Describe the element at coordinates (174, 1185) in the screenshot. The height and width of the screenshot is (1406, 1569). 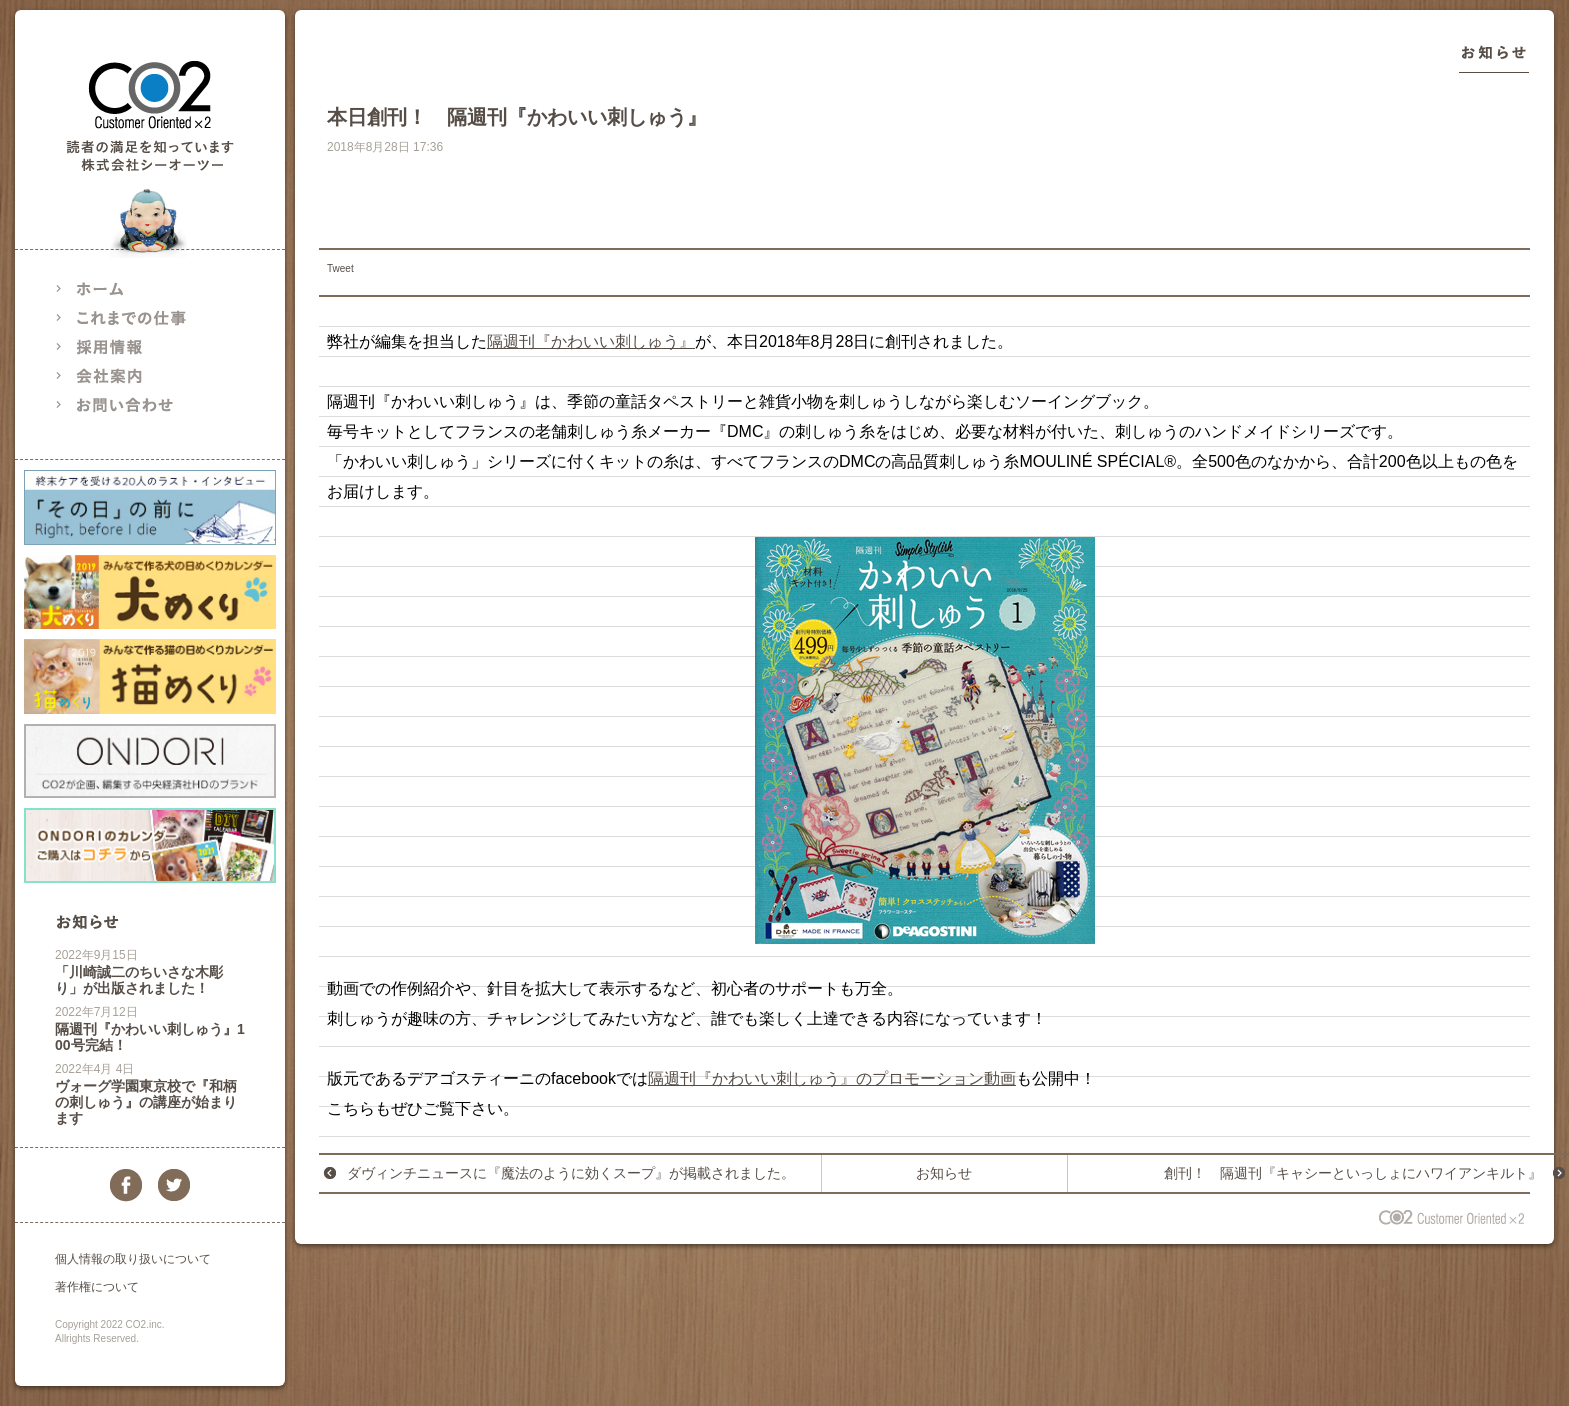
I see `twitter` at that location.